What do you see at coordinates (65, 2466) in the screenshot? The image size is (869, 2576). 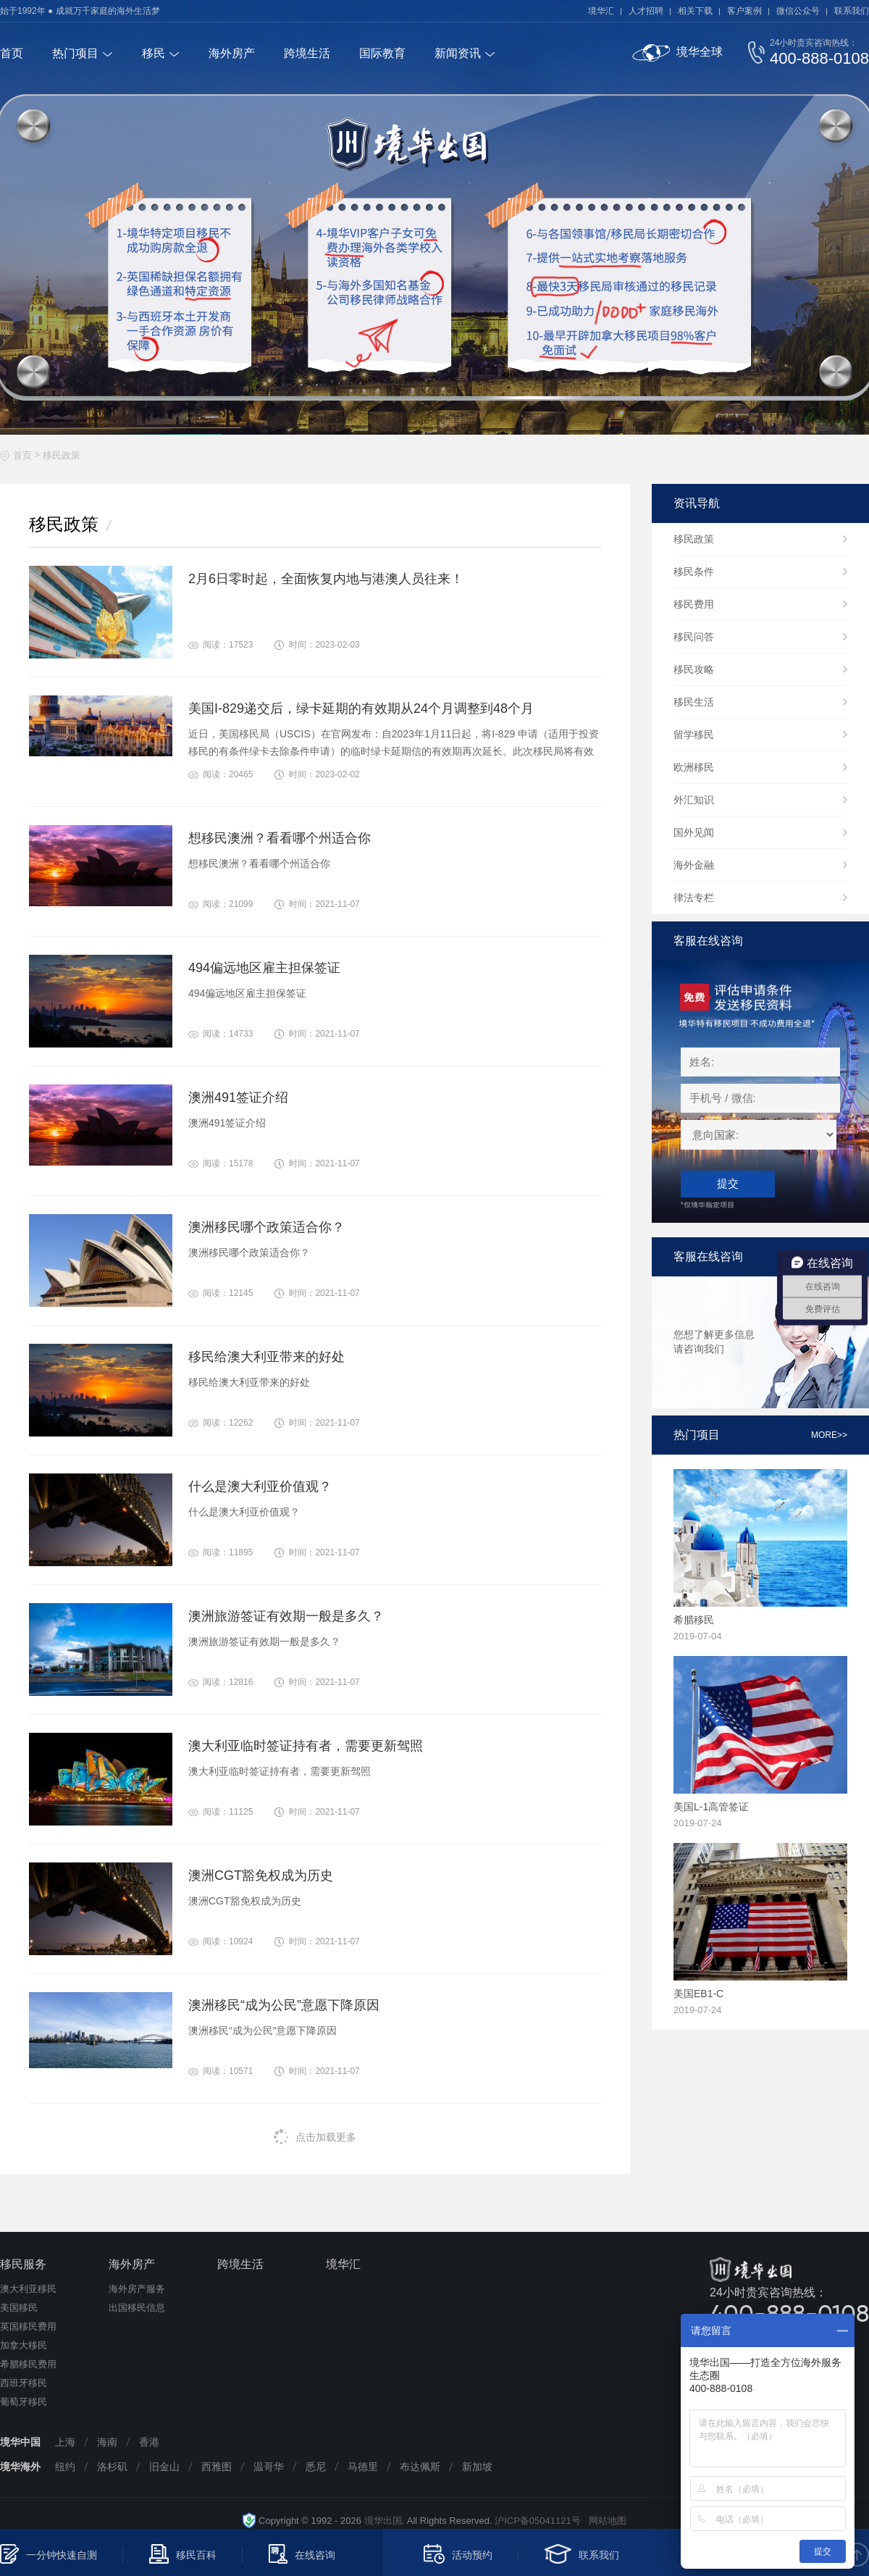 I see `纽约` at bounding box center [65, 2466].